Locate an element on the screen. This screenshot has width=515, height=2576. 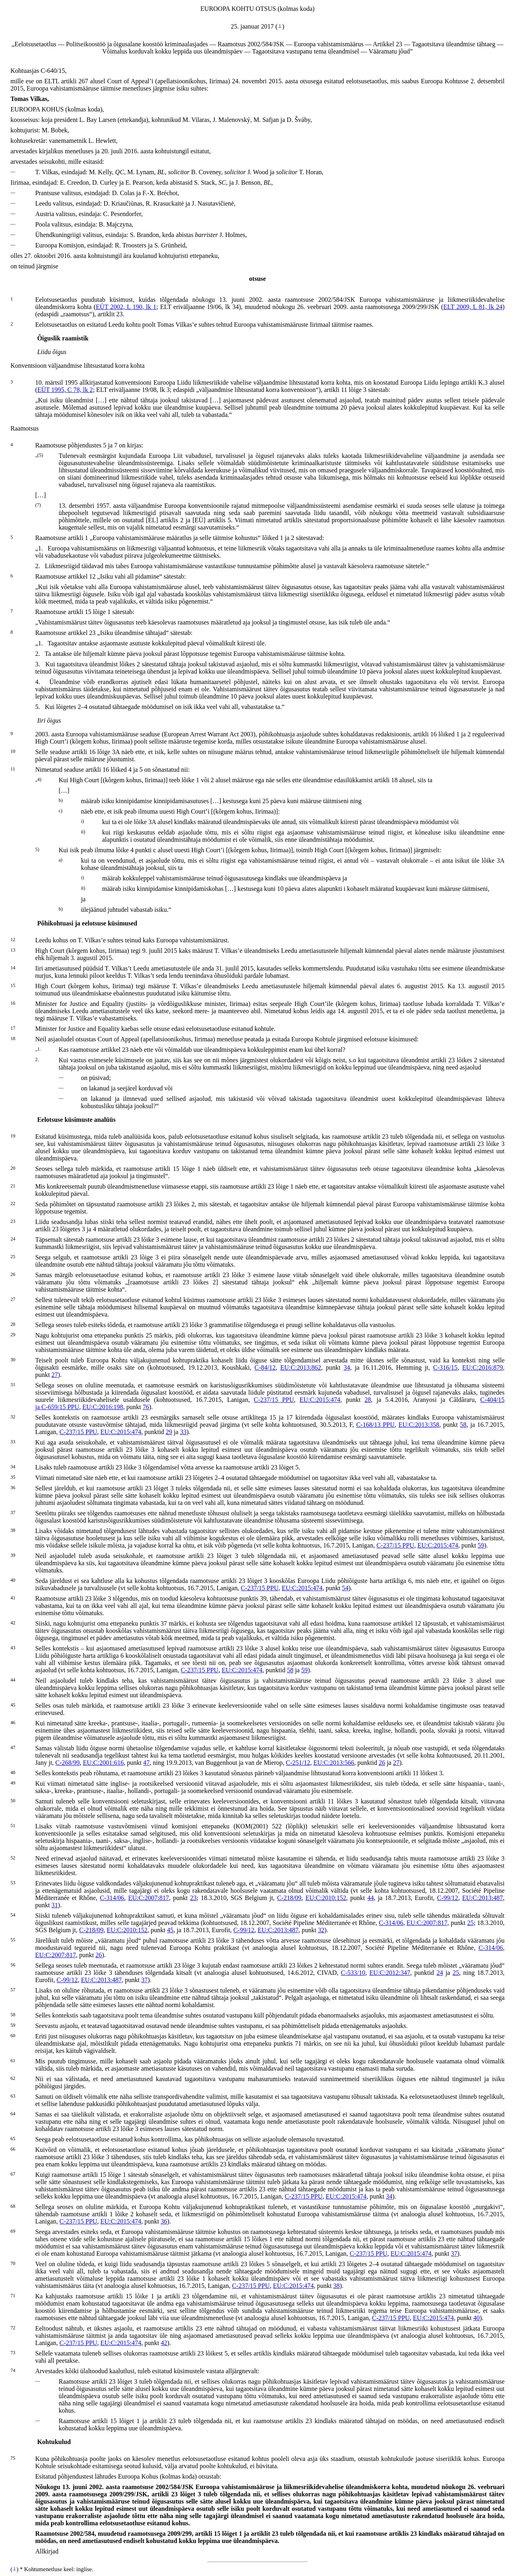
25 is located at coordinates (470, 1922).